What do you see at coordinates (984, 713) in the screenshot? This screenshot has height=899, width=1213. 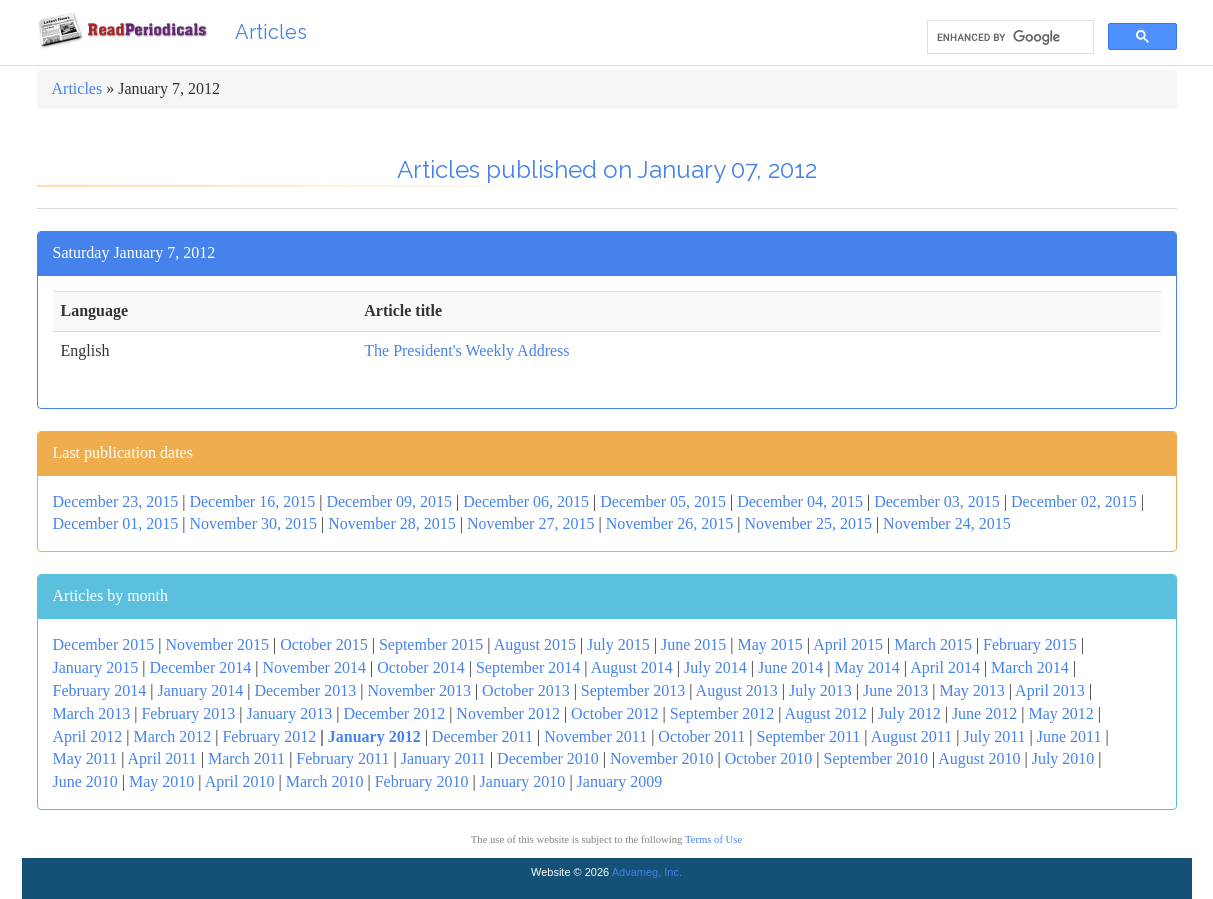 I see `June 2012` at bounding box center [984, 713].